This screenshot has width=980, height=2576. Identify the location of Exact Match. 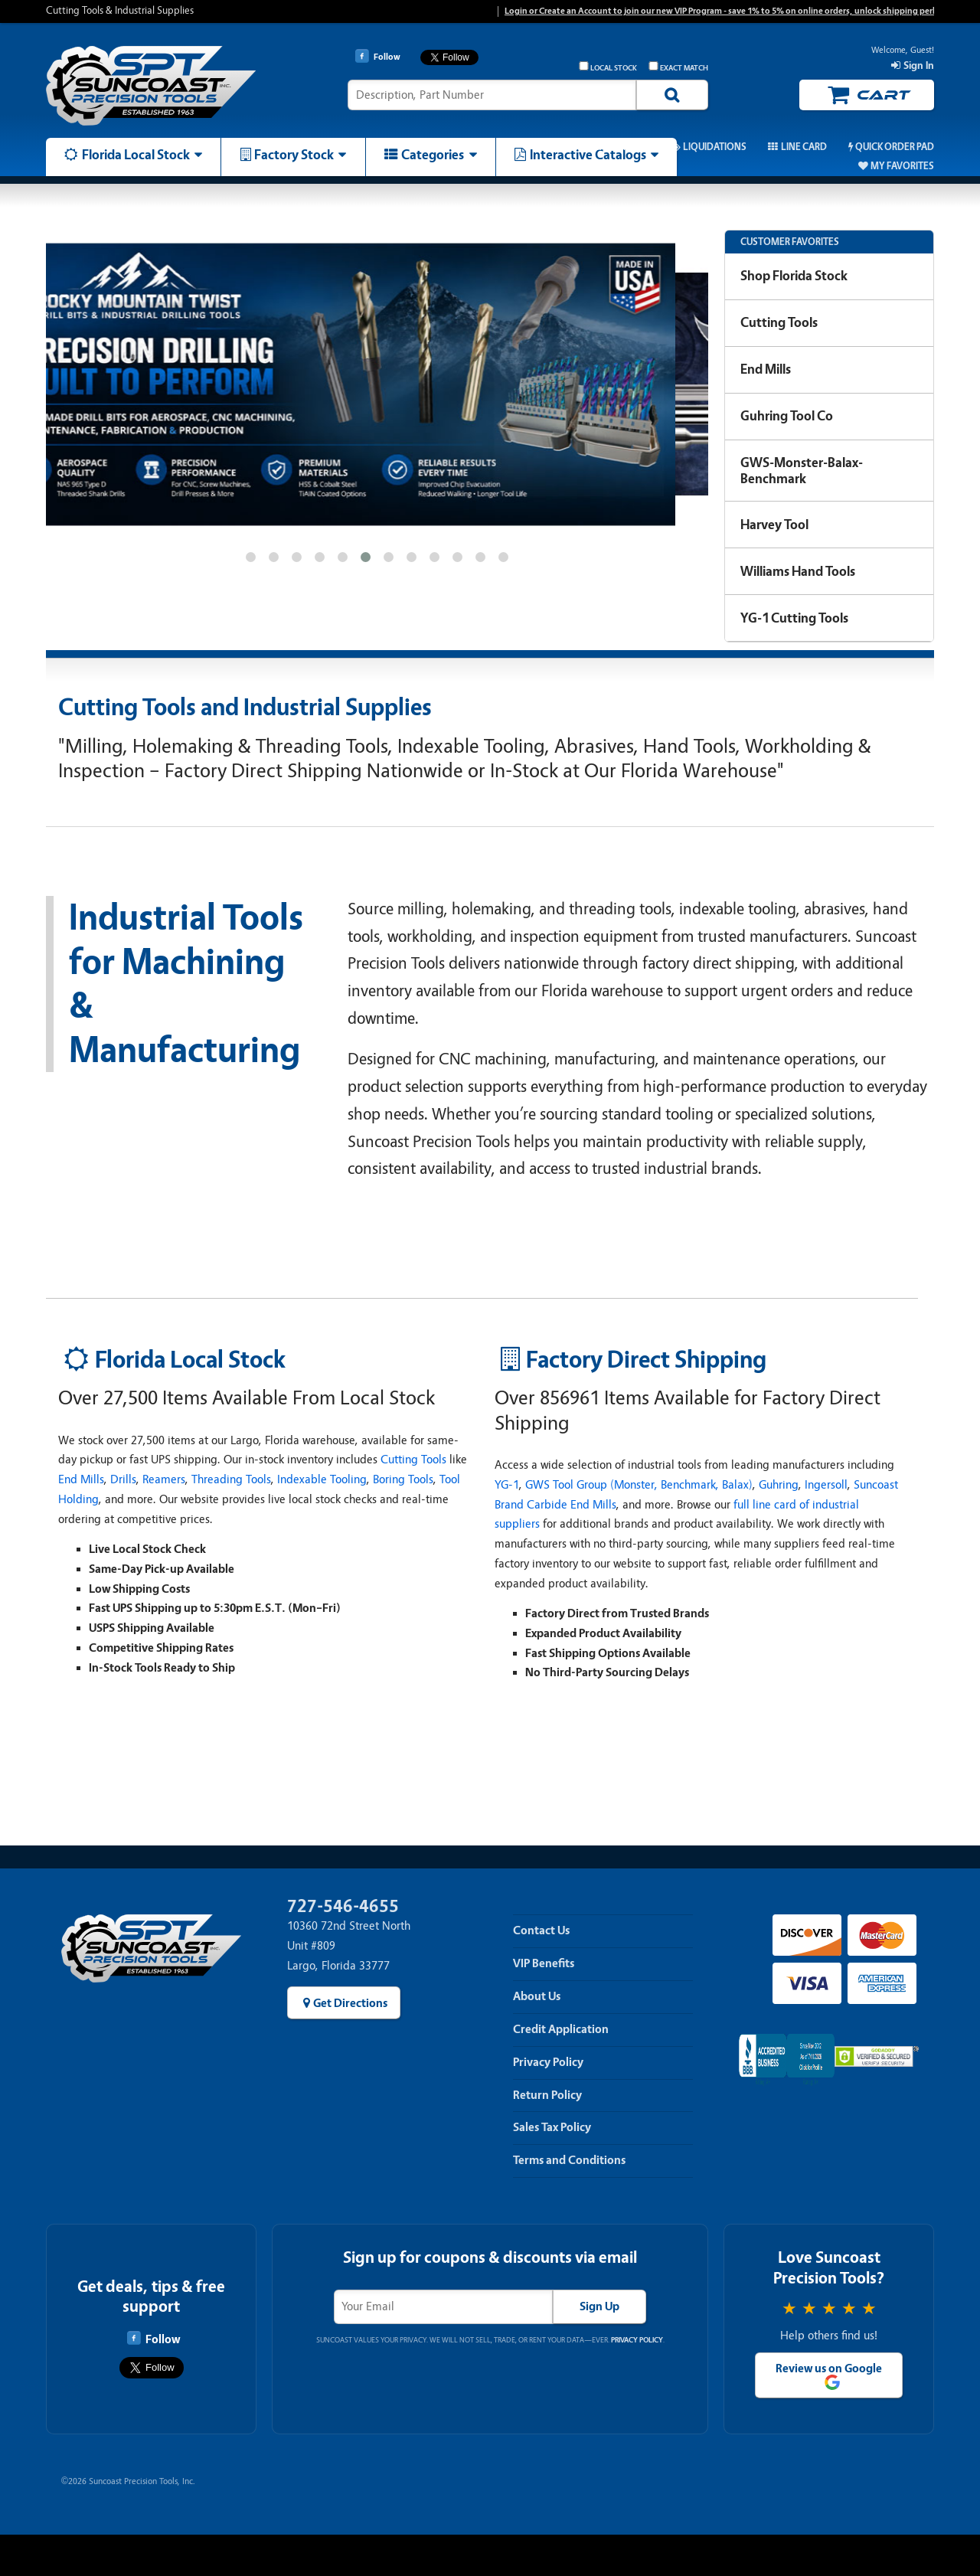
(678, 67).